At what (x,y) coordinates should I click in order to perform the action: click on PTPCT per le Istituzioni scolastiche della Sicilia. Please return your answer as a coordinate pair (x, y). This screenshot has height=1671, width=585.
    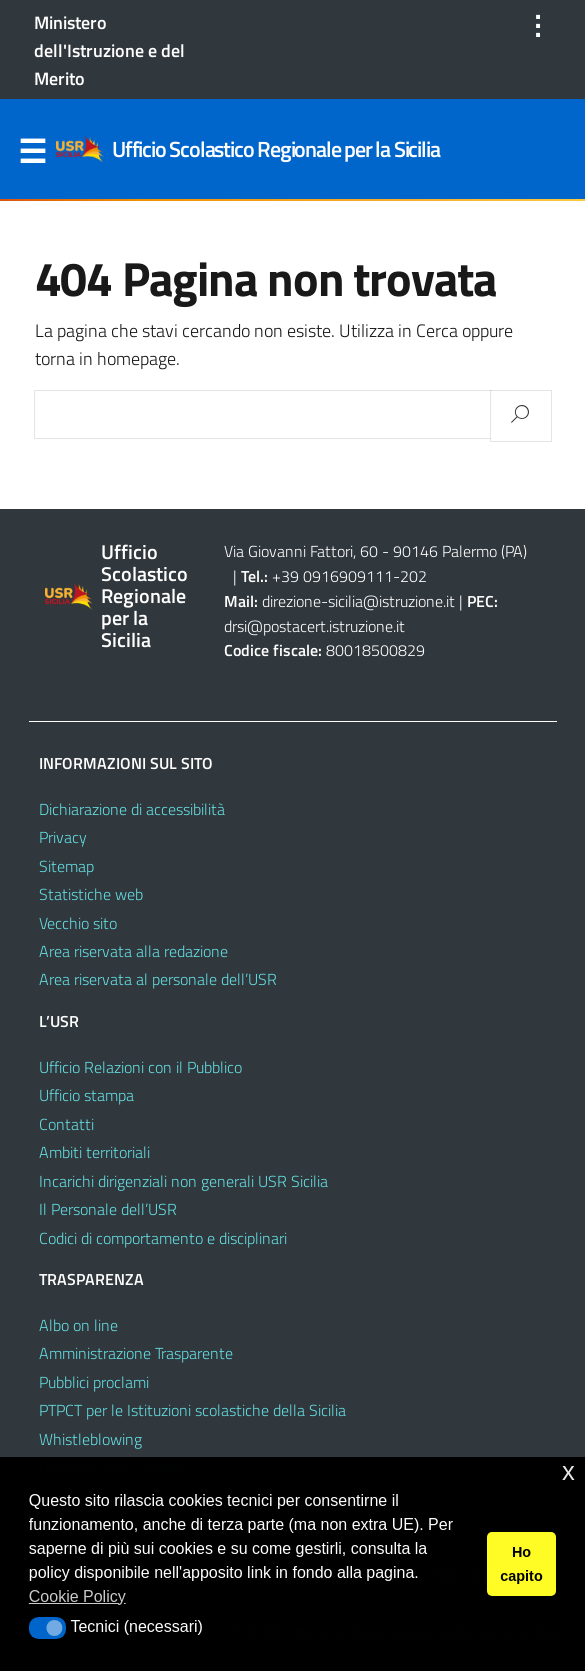
    Looking at the image, I should click on (192, 1410).